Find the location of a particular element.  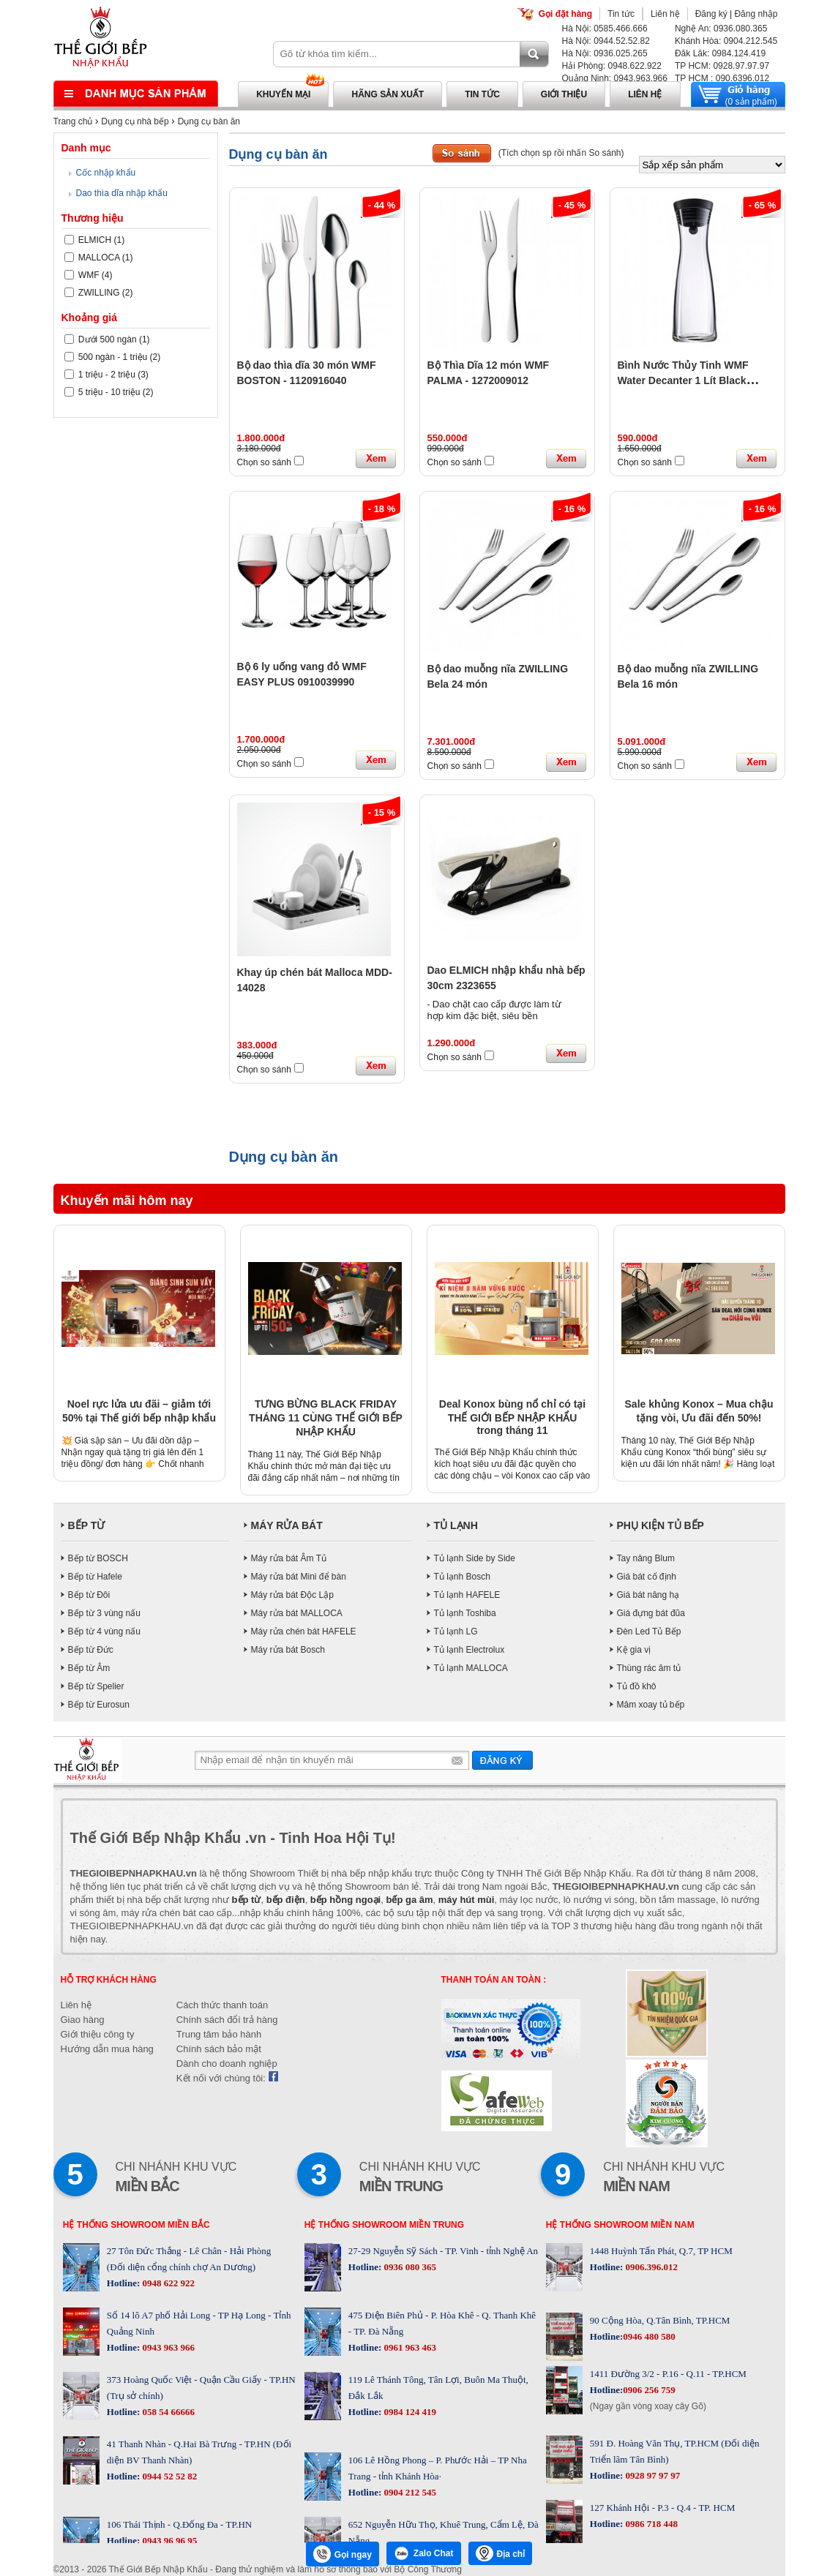

Máy rửa bát Mini để bàn is located at coordinates (298, 1576).